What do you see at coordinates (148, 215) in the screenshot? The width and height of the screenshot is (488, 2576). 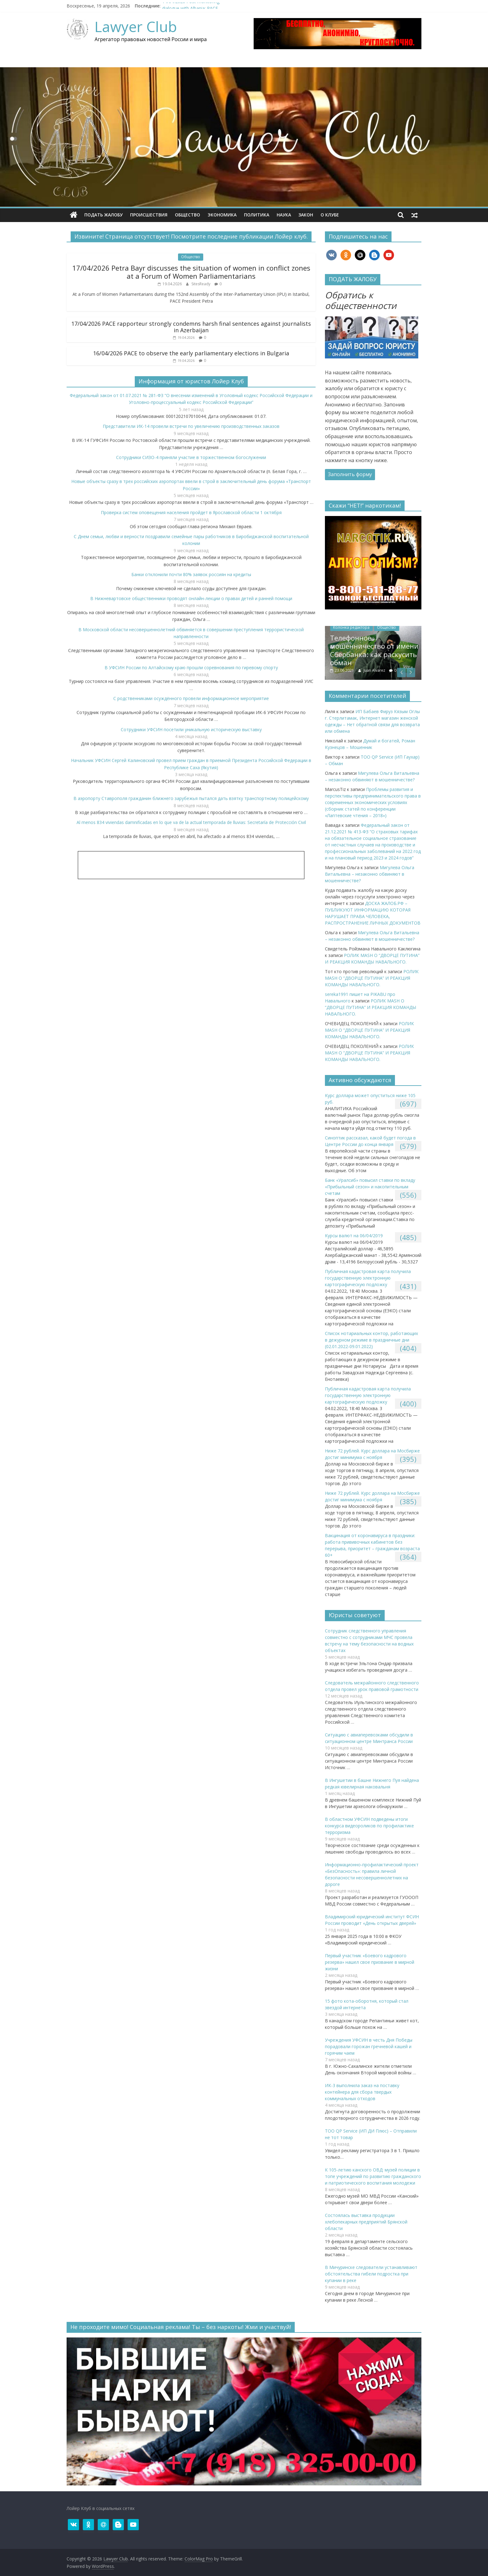 I see `Происшествия` at bounding box center [148, 215].